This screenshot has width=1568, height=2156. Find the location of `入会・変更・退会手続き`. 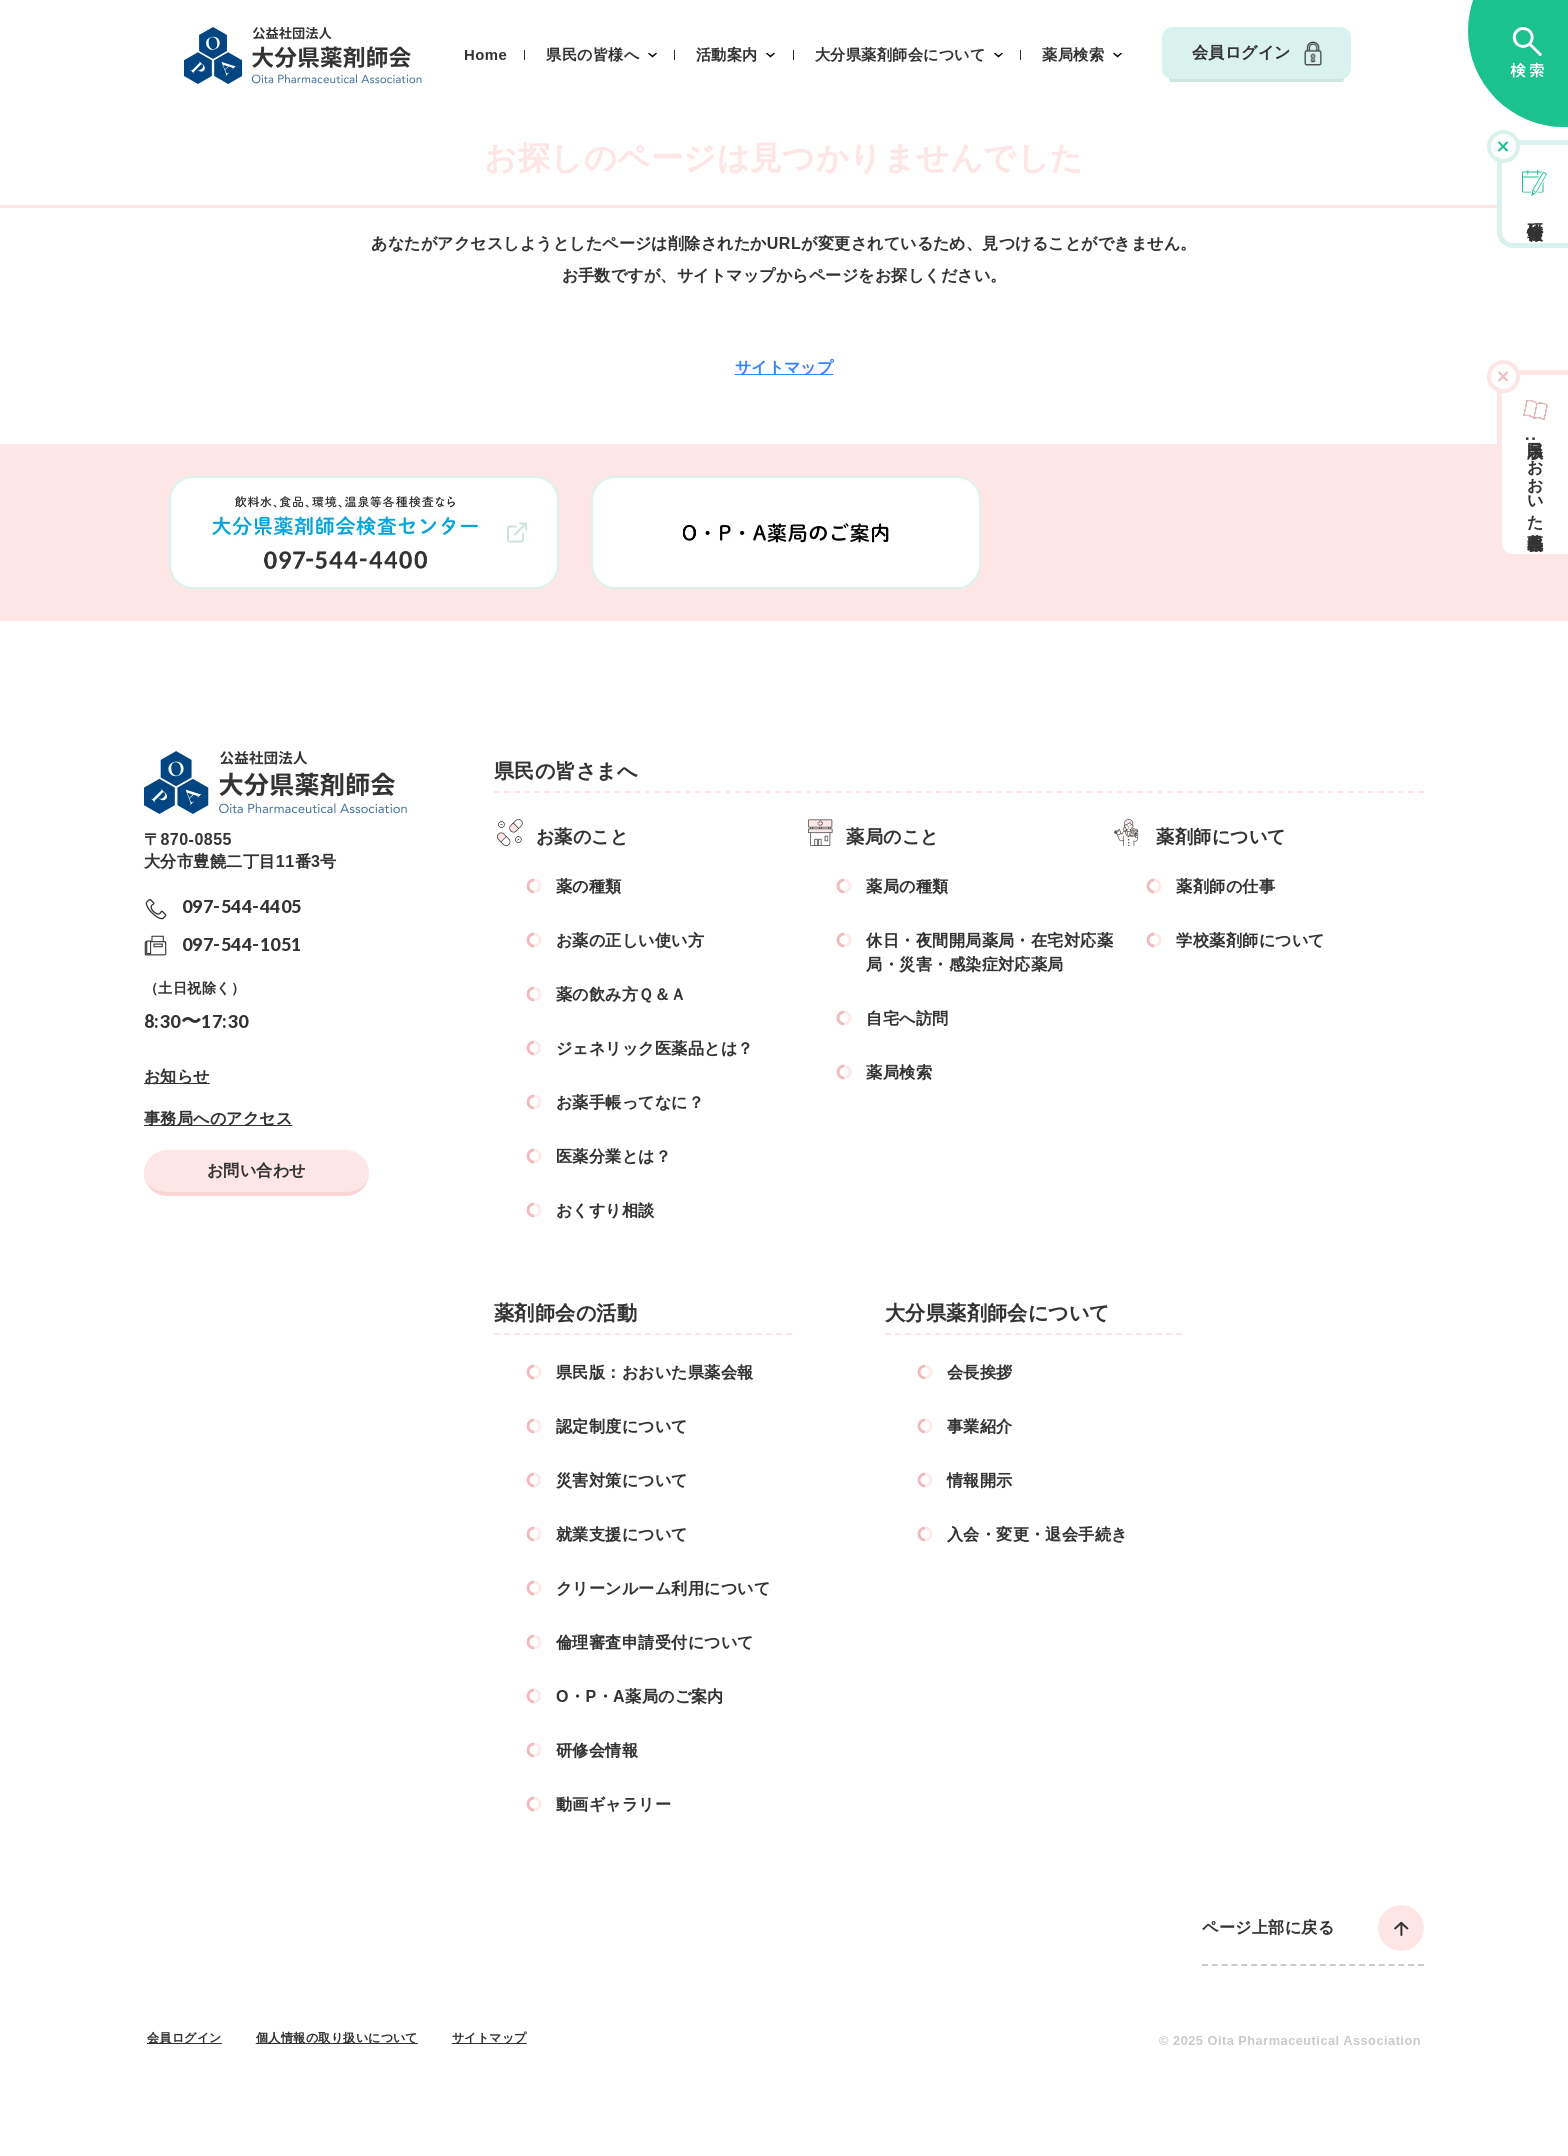

入会・変更・退会手続き is located at coordinates (1037, 1534).